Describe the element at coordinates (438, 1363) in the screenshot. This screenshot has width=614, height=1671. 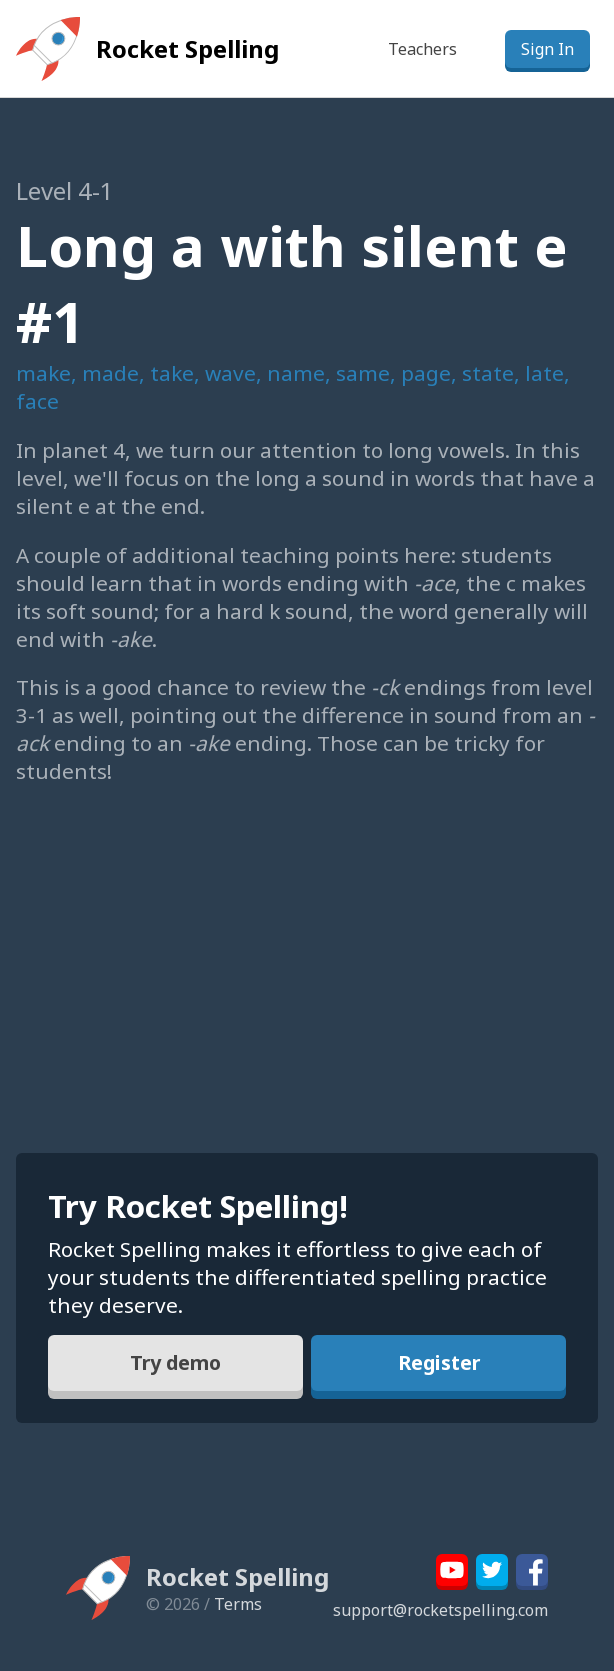
I see `Register` at that location.